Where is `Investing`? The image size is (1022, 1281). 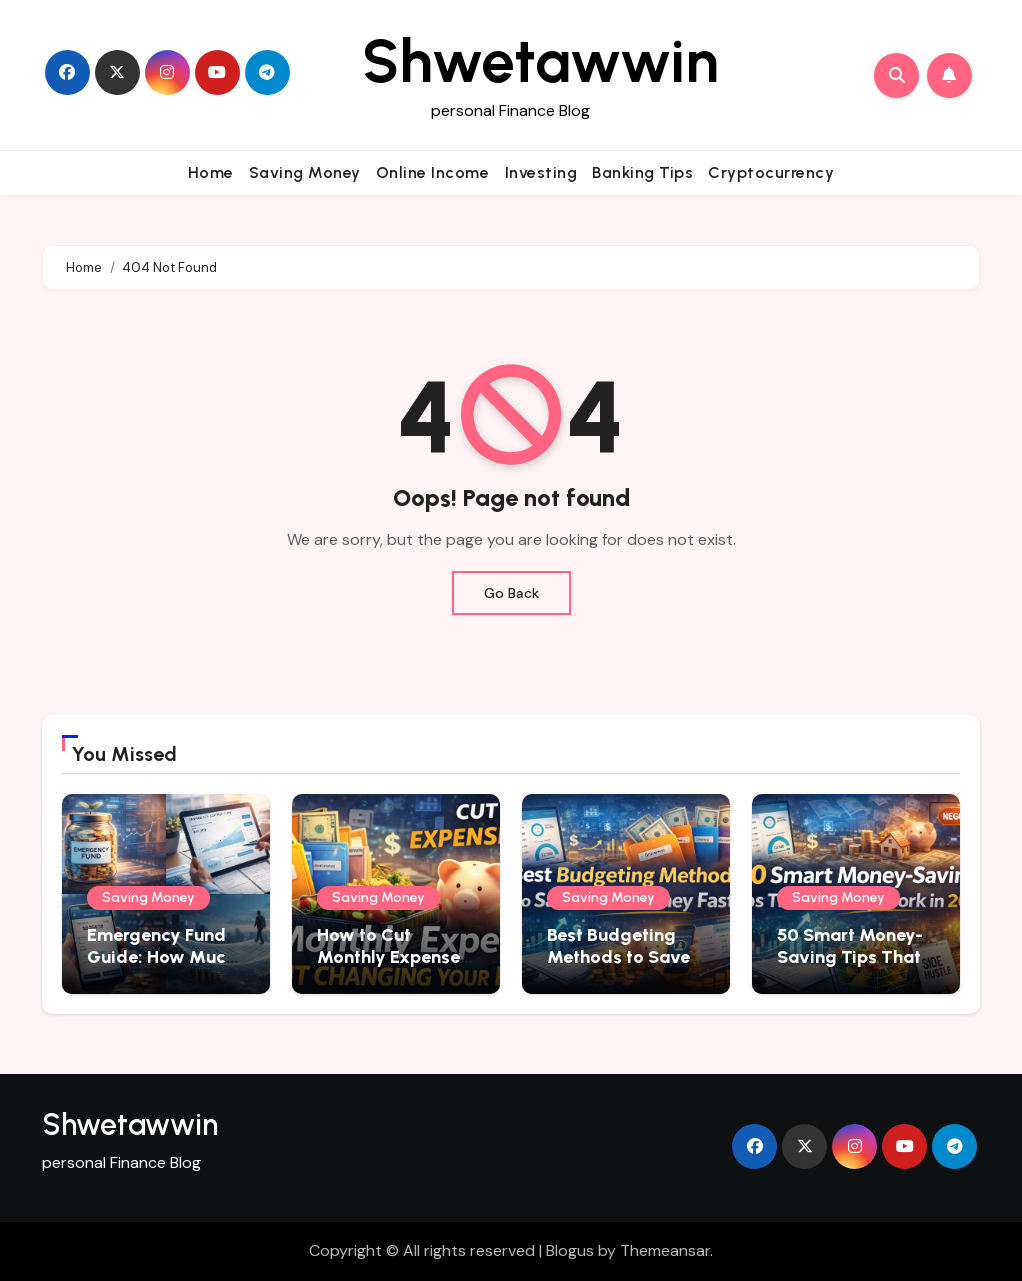
Investing is located at coordinates (541, 172).